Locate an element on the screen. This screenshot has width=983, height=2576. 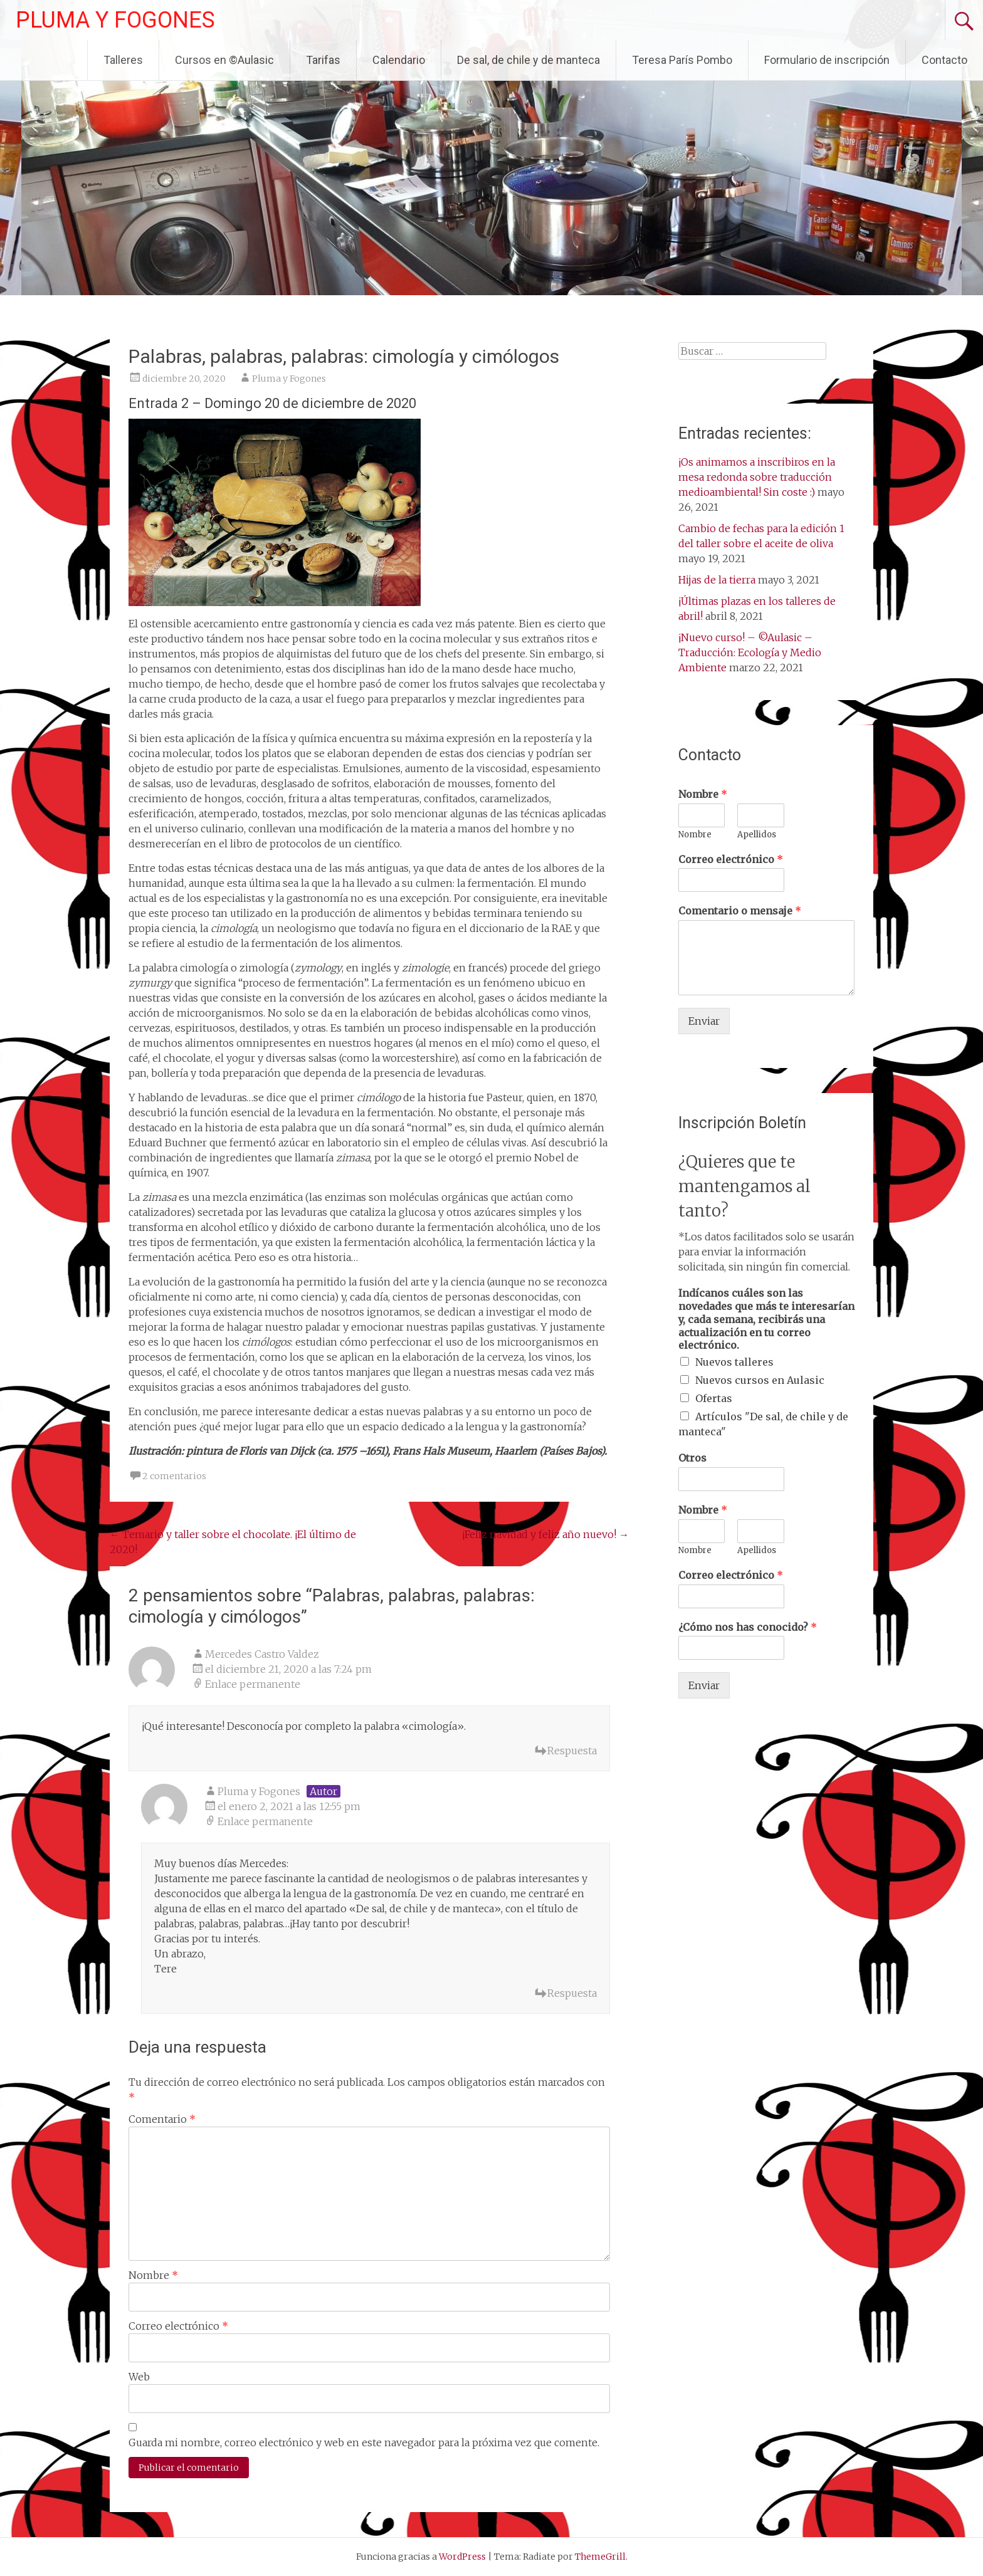
Nombre is located at coordinates (153, 2275).